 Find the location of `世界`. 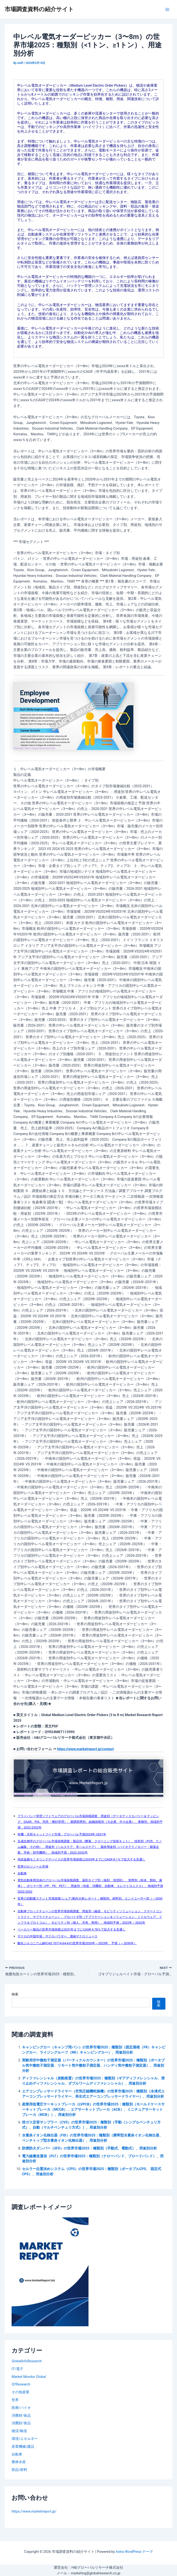

世界 is located at coordinates (15, 2400).